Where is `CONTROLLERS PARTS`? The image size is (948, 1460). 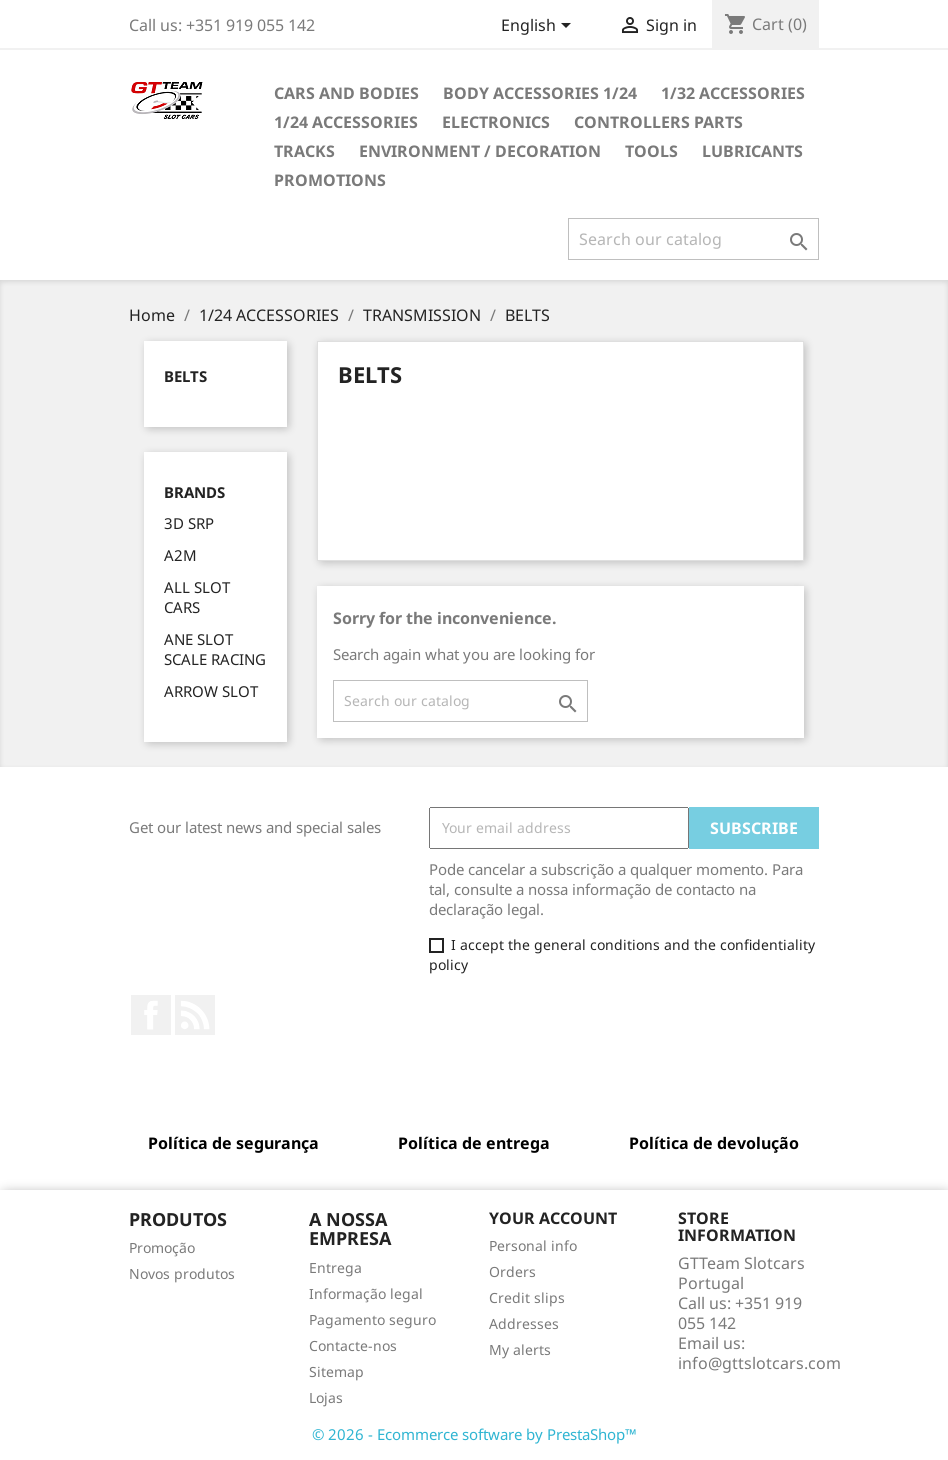
CONTROLLERS PARTS is located at coordinates (658, 122).